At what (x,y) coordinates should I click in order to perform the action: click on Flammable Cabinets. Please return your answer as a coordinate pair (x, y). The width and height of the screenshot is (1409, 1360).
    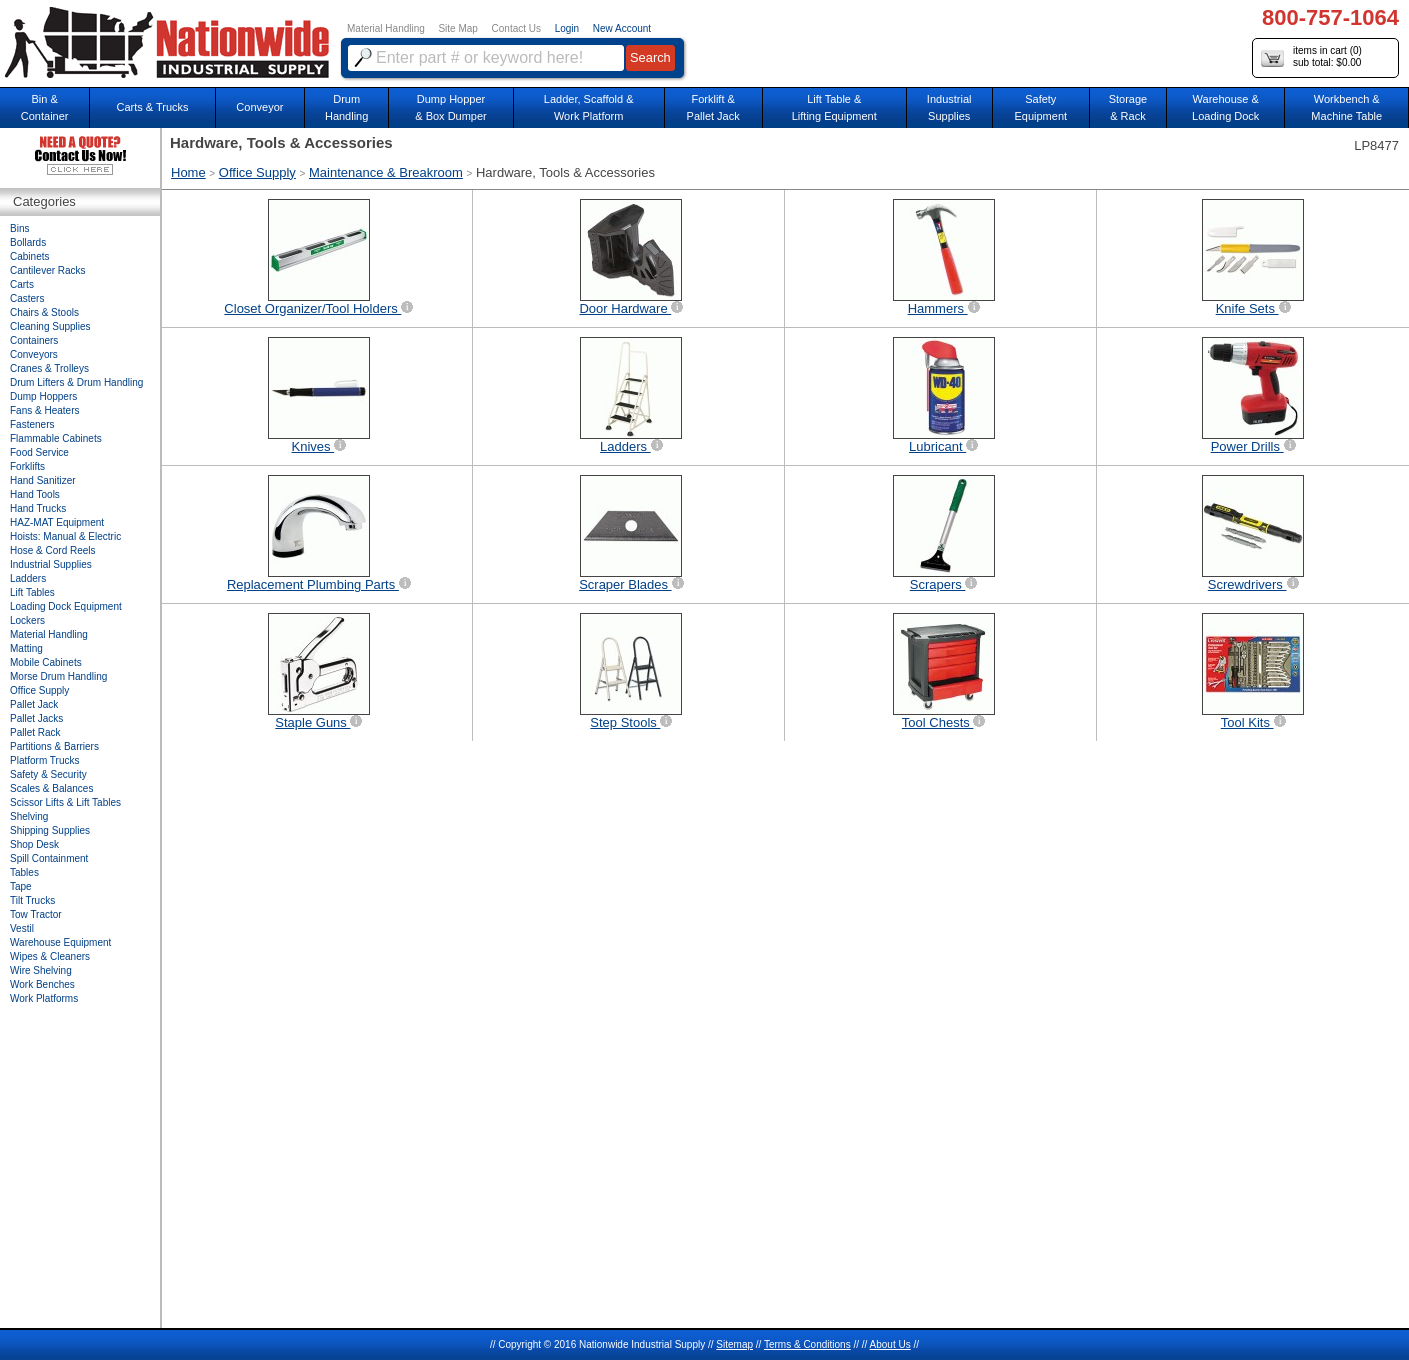
    Looking at the image, I should click on (56, 438).